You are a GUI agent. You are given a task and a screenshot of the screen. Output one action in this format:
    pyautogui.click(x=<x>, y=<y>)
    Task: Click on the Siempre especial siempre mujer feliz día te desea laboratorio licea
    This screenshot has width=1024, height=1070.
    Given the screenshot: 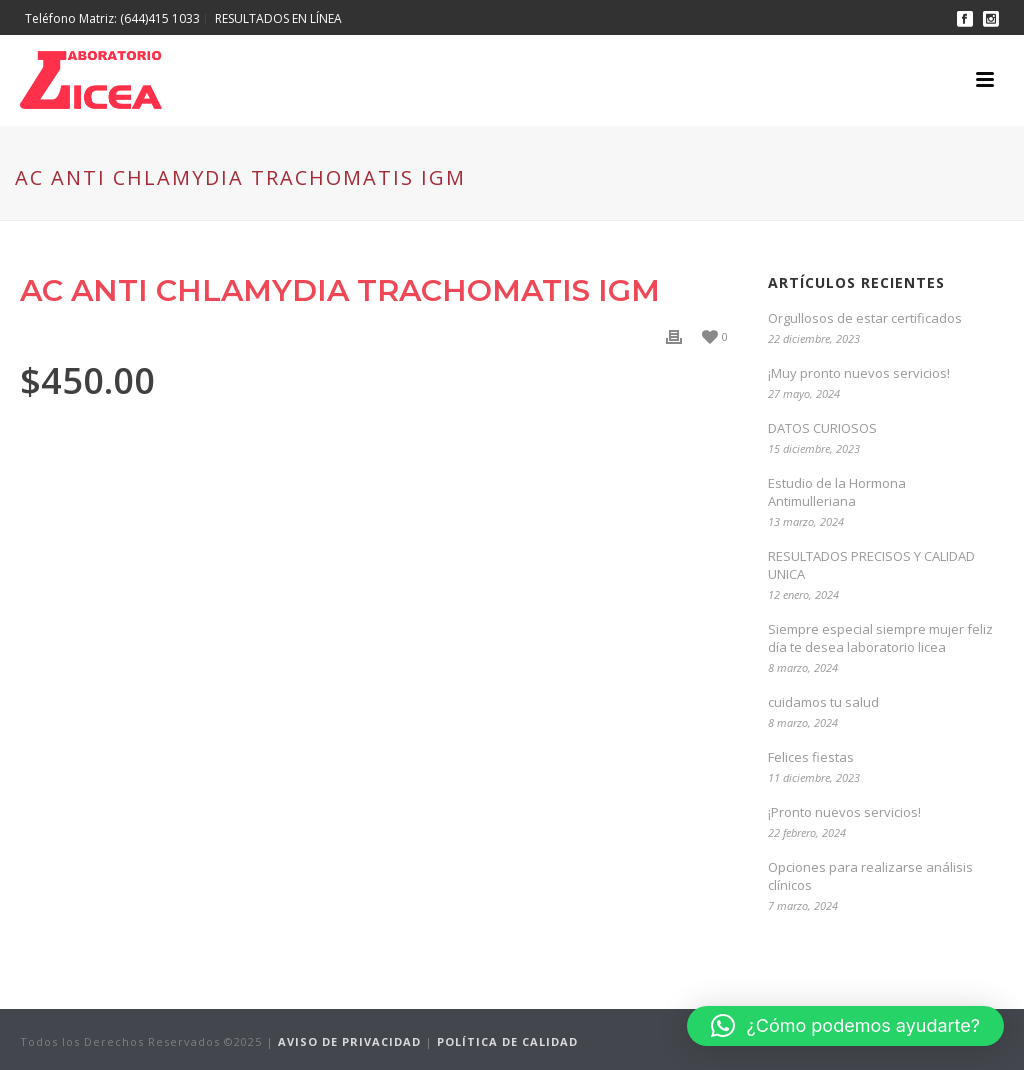 What is the action you would take?
    pyautogui.click(x=880, y=638)
    